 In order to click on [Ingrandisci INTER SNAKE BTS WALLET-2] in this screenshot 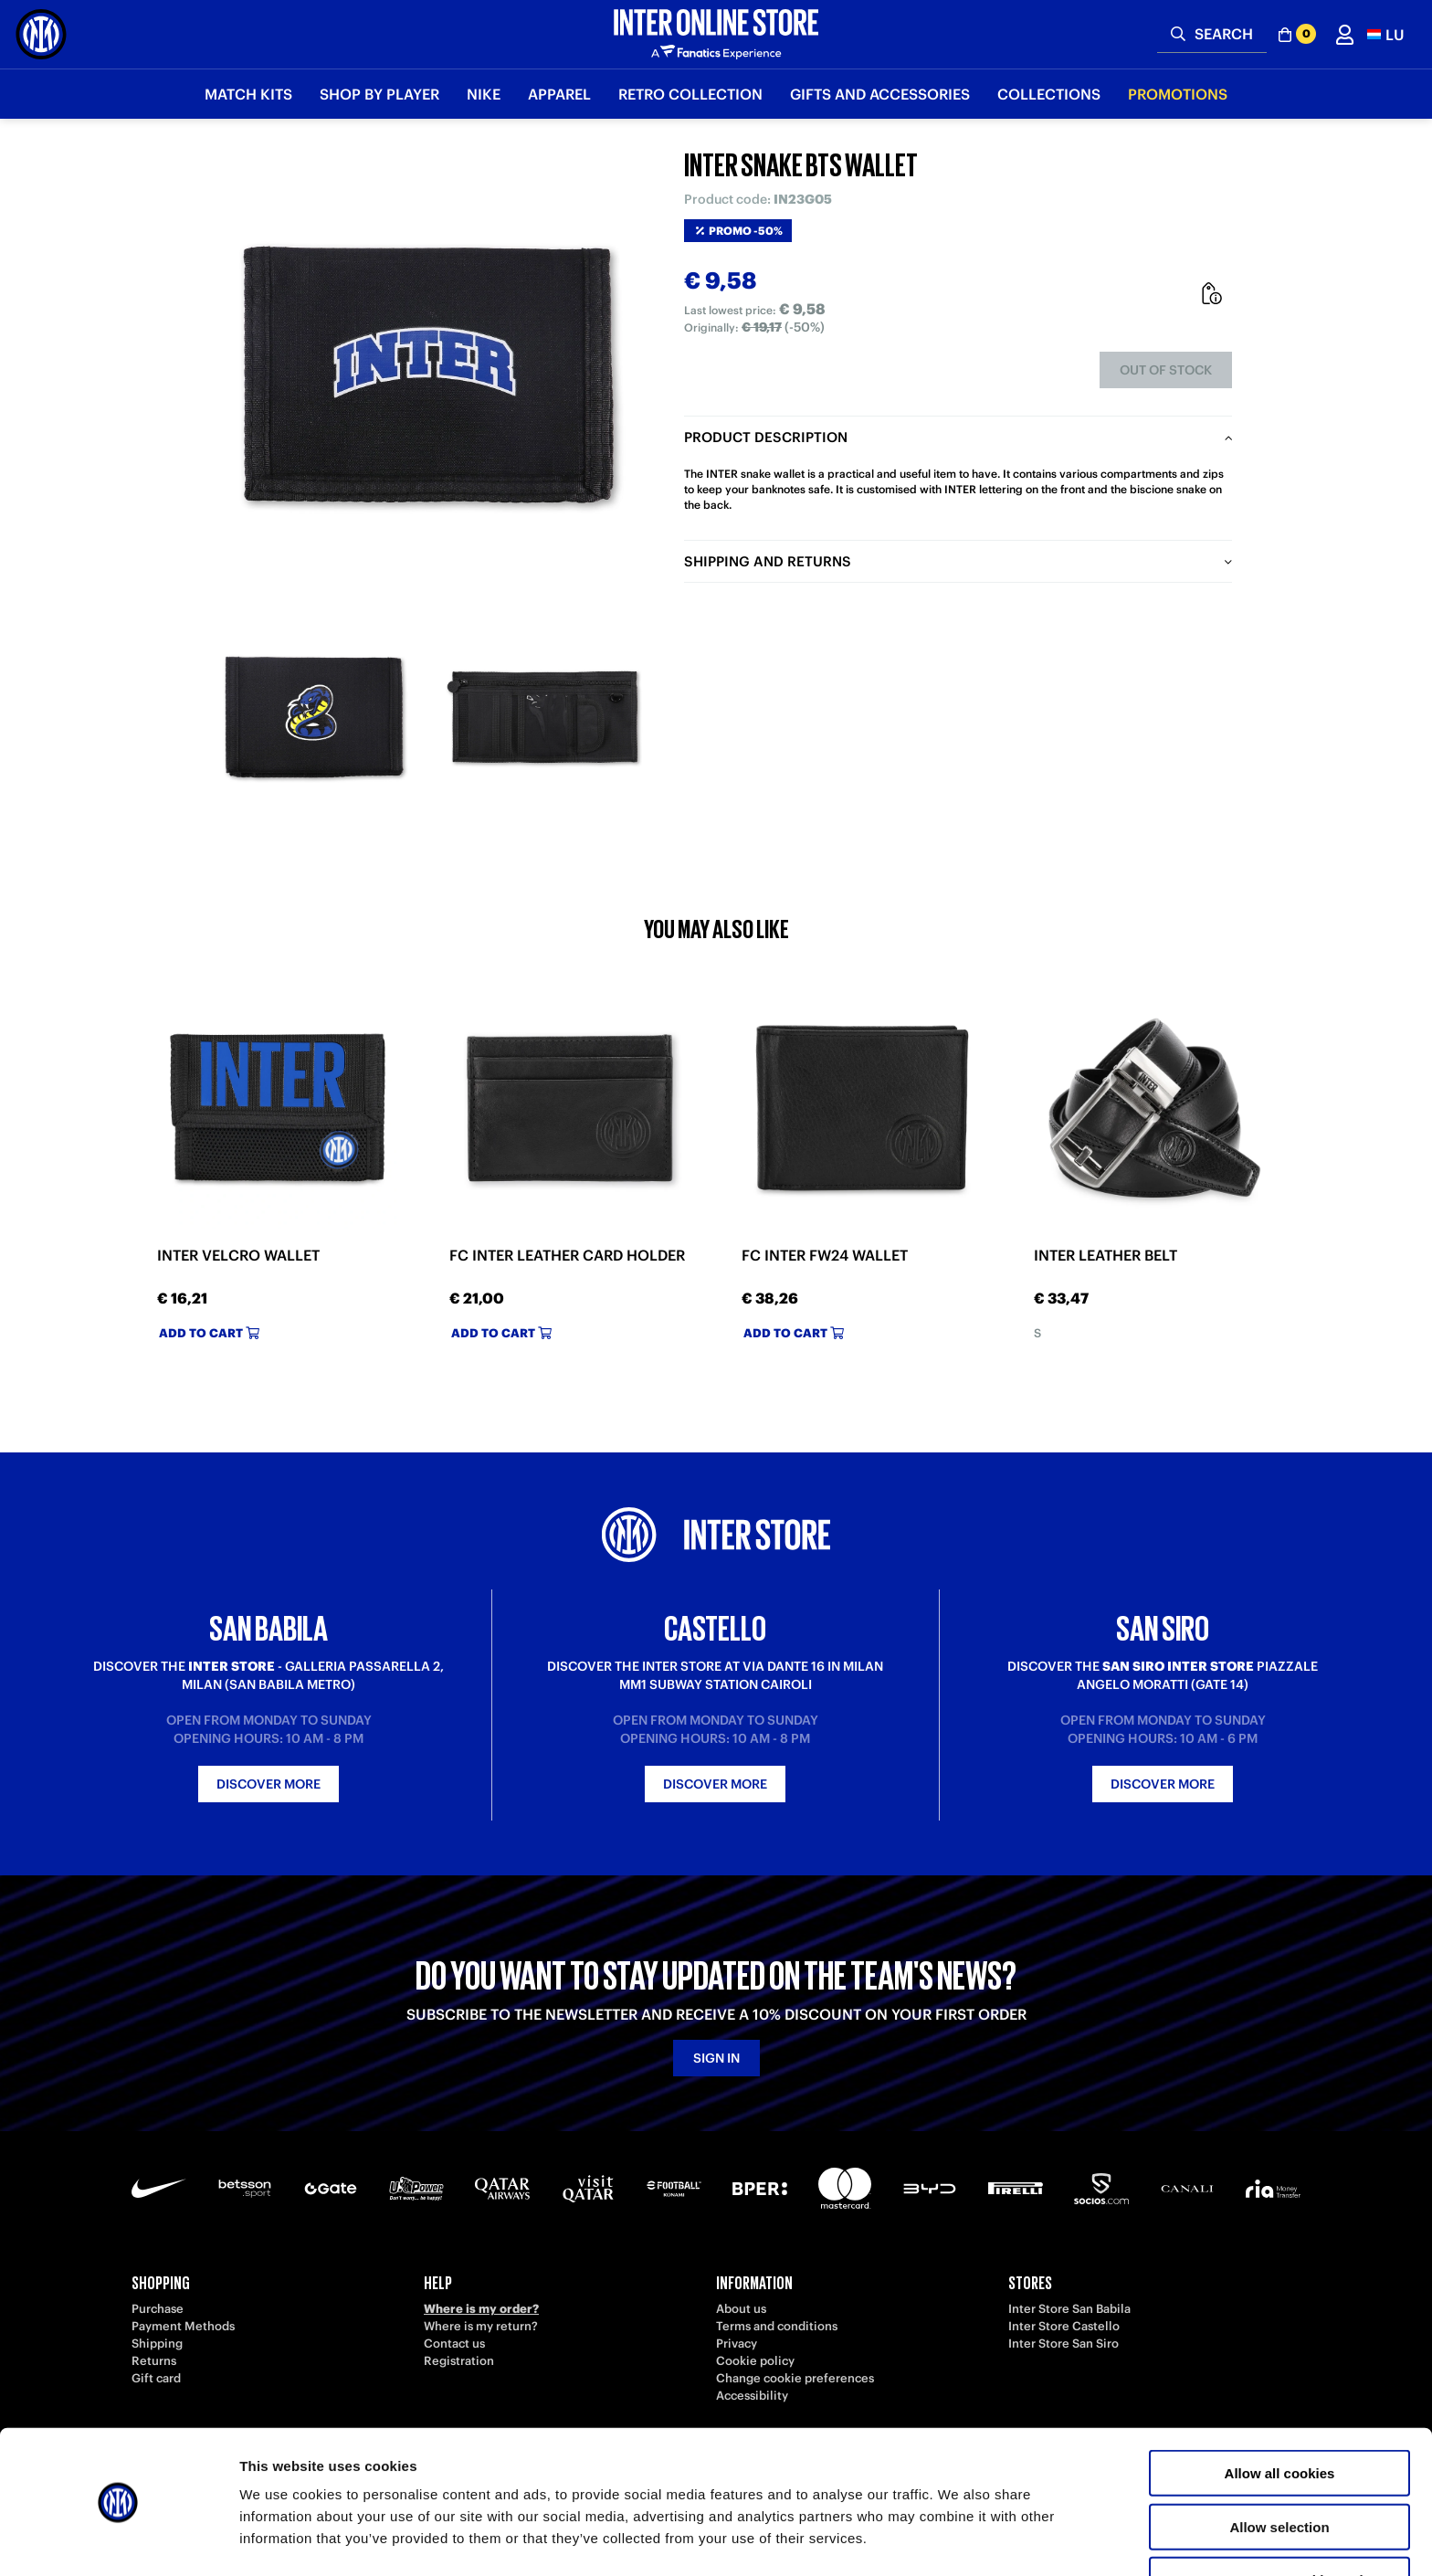, I will do `click(542, 717)`.